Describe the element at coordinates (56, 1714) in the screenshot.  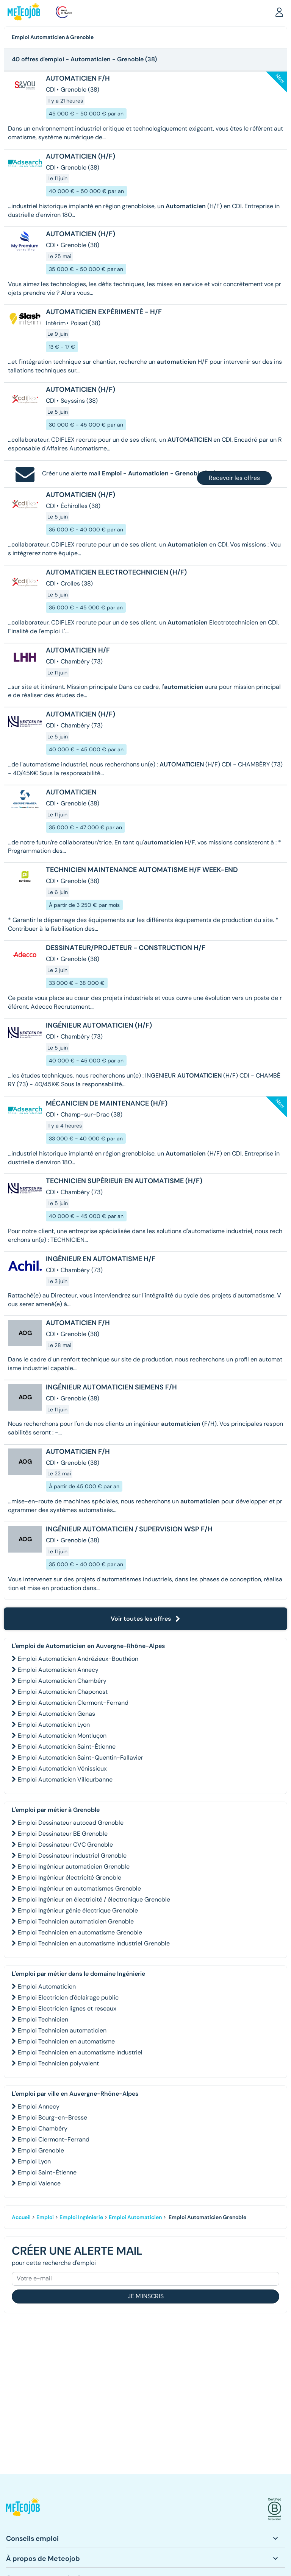
I see `Emploi Automaticien Genas` at that location.